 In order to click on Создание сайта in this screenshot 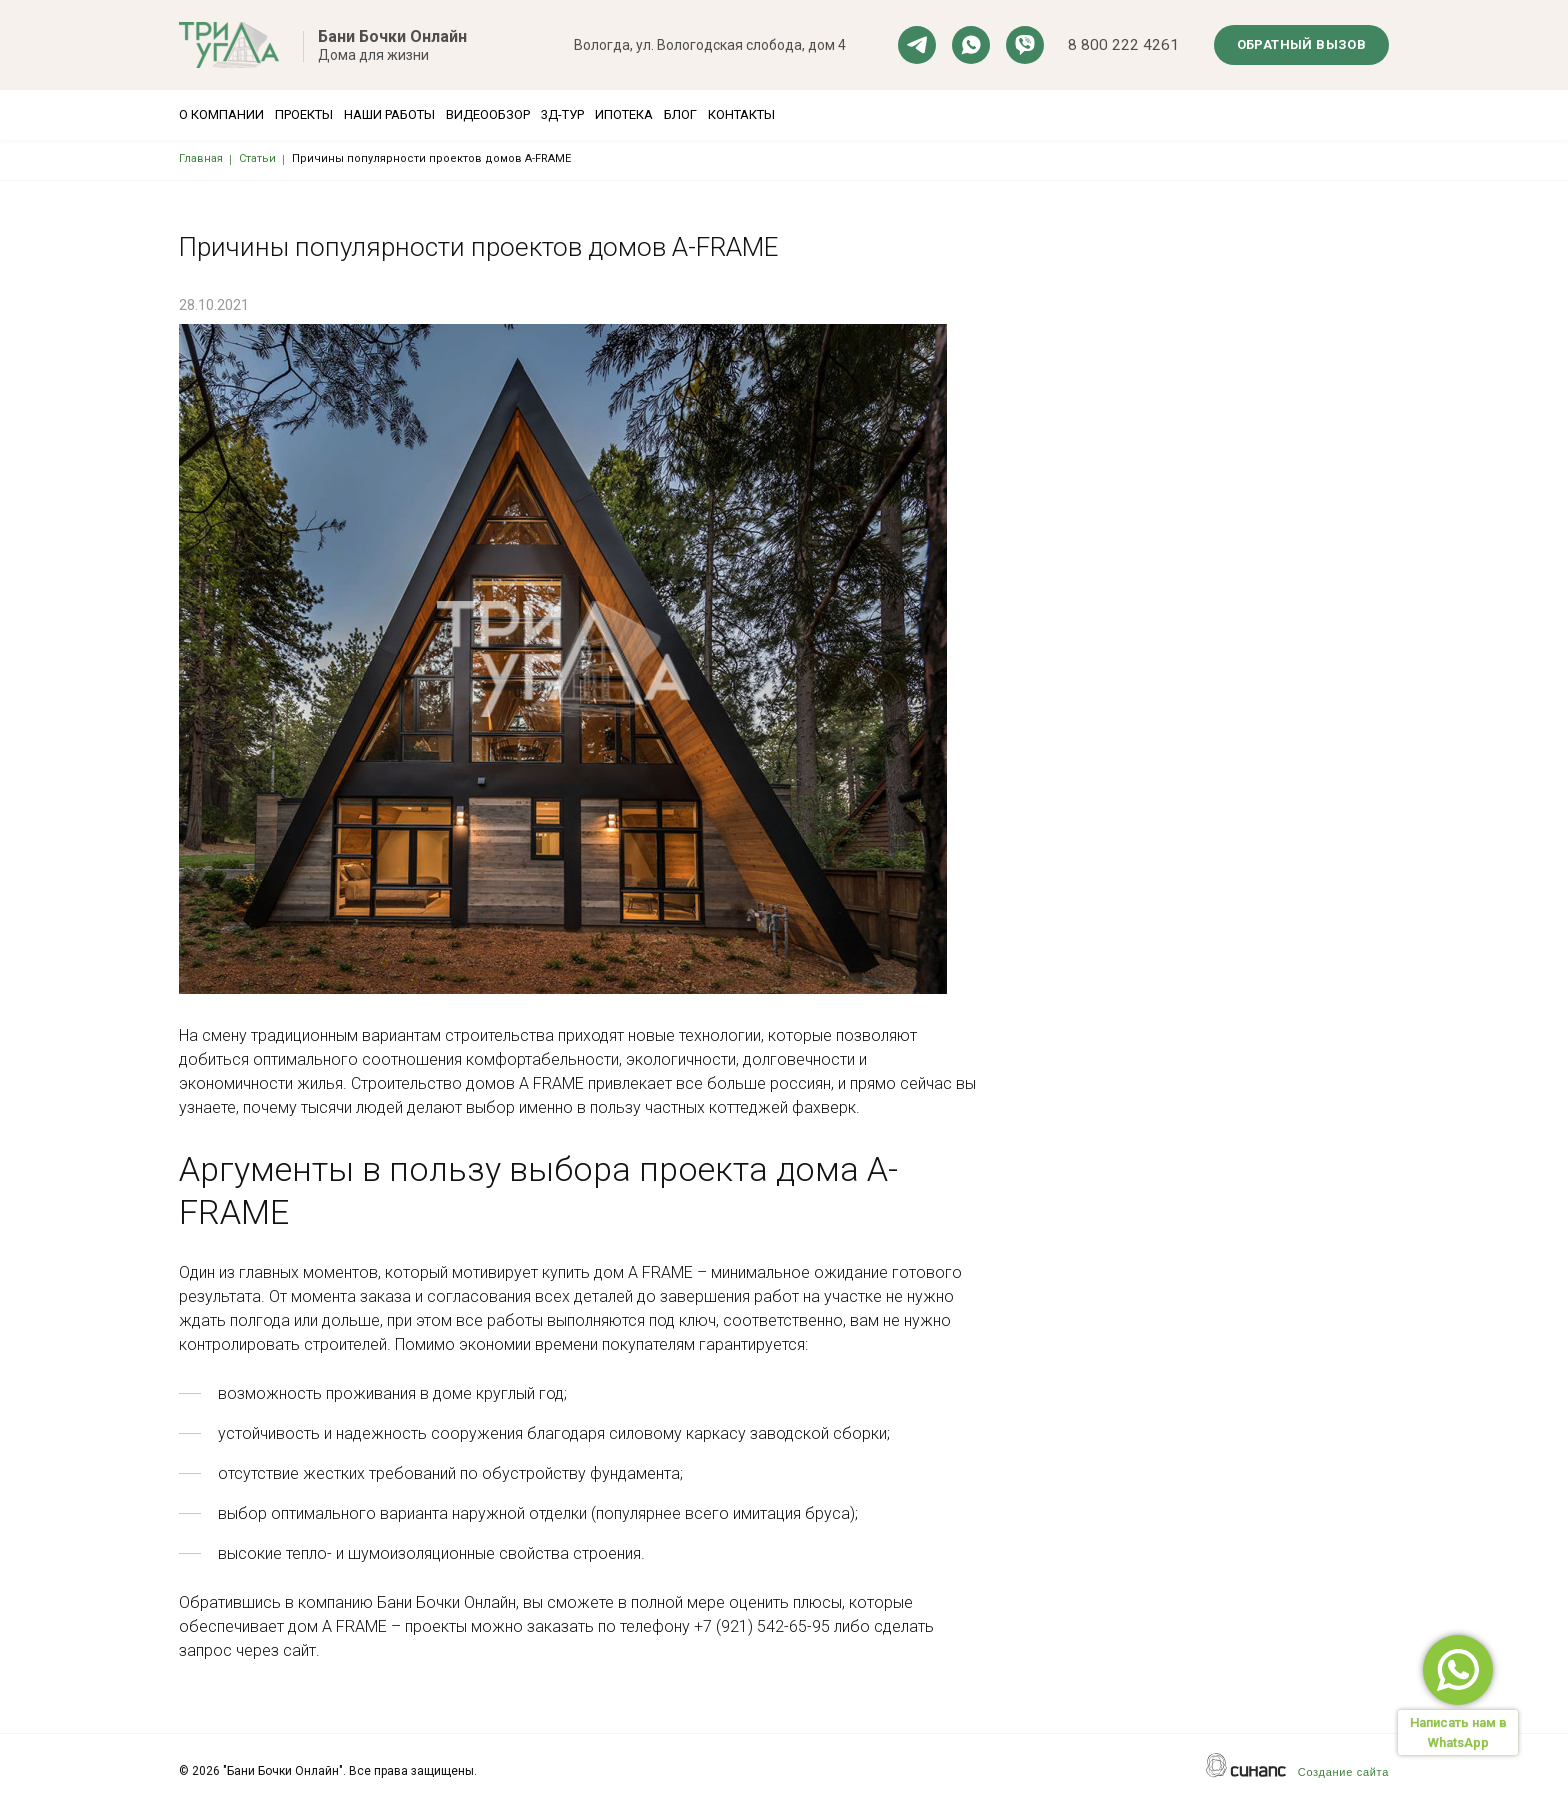, I will do `click(1343, 1772)`.